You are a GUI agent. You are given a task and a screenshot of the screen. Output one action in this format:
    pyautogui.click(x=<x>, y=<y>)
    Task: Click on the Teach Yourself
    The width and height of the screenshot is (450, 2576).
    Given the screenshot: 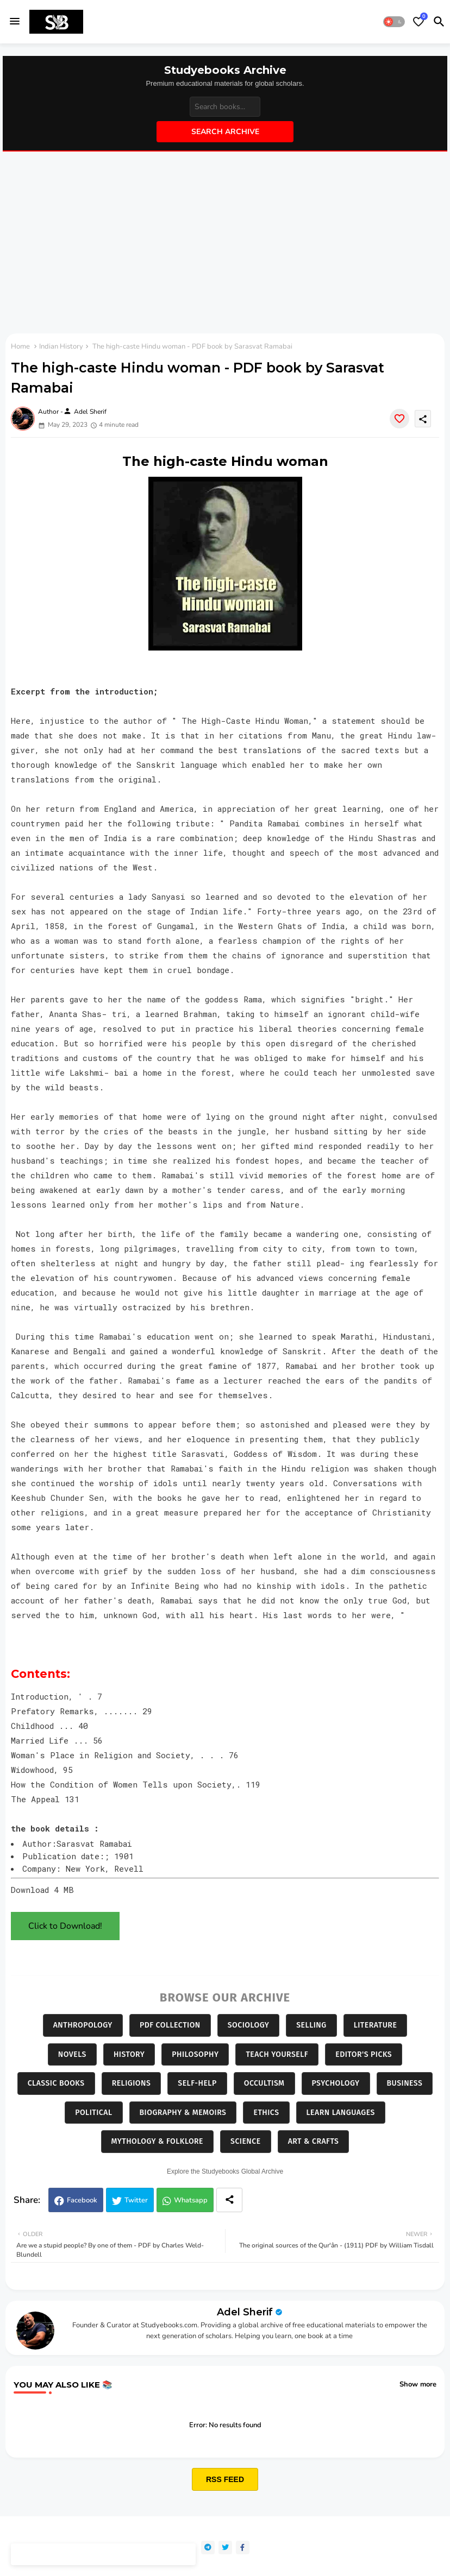 What is the action you would take?
    pyautogui.click(x=277, y=2054)
    